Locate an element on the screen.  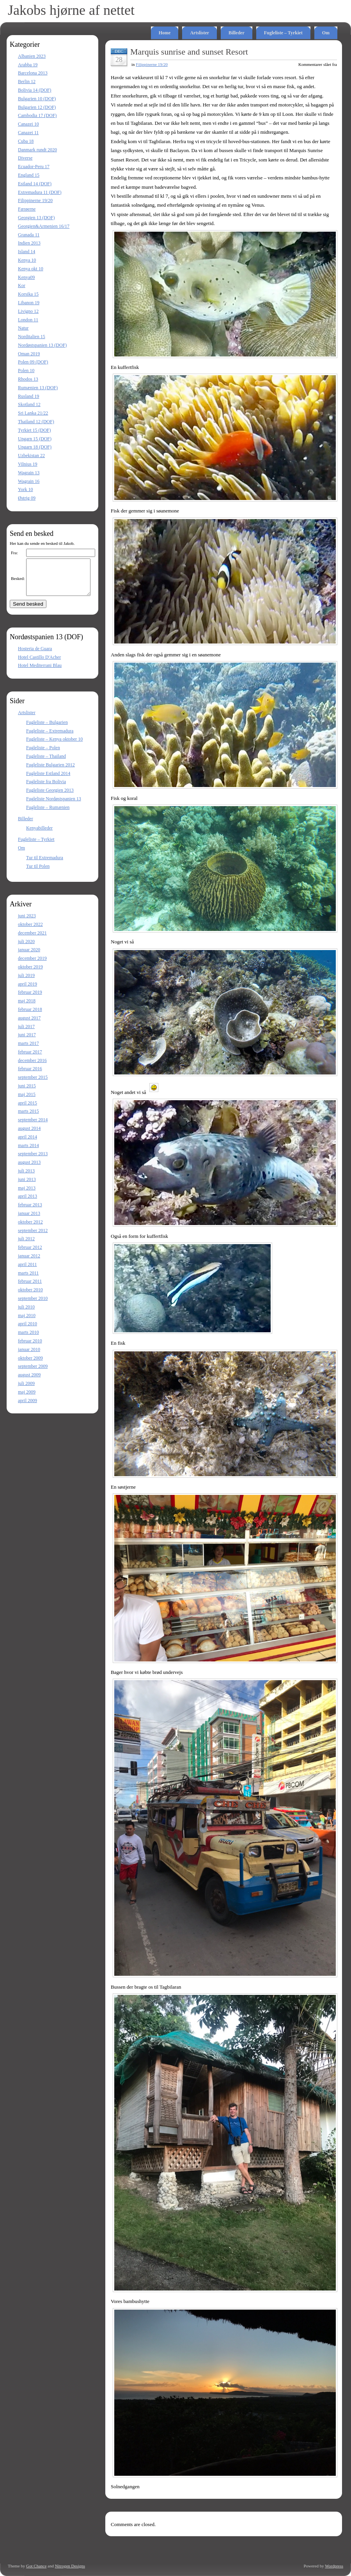
Billeder is located at coordinates (237, 32).